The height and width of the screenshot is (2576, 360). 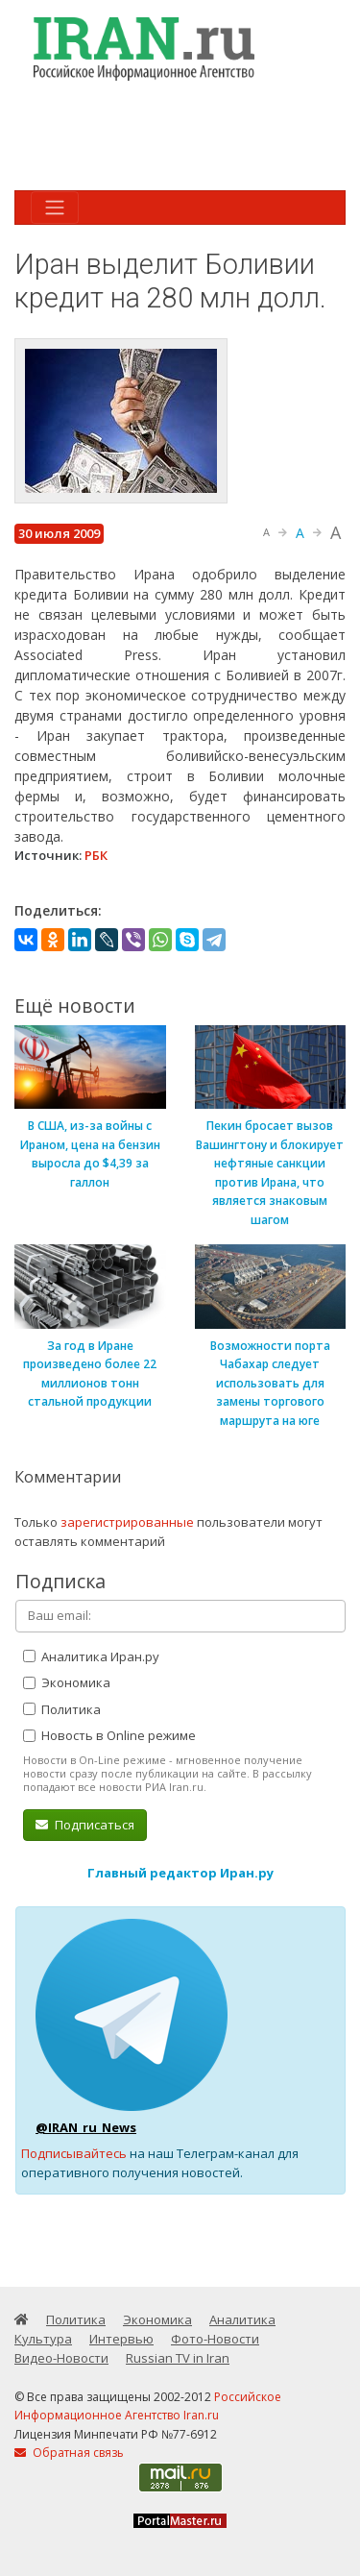 I want to click on Интервью, so click(x=121, y=2338).